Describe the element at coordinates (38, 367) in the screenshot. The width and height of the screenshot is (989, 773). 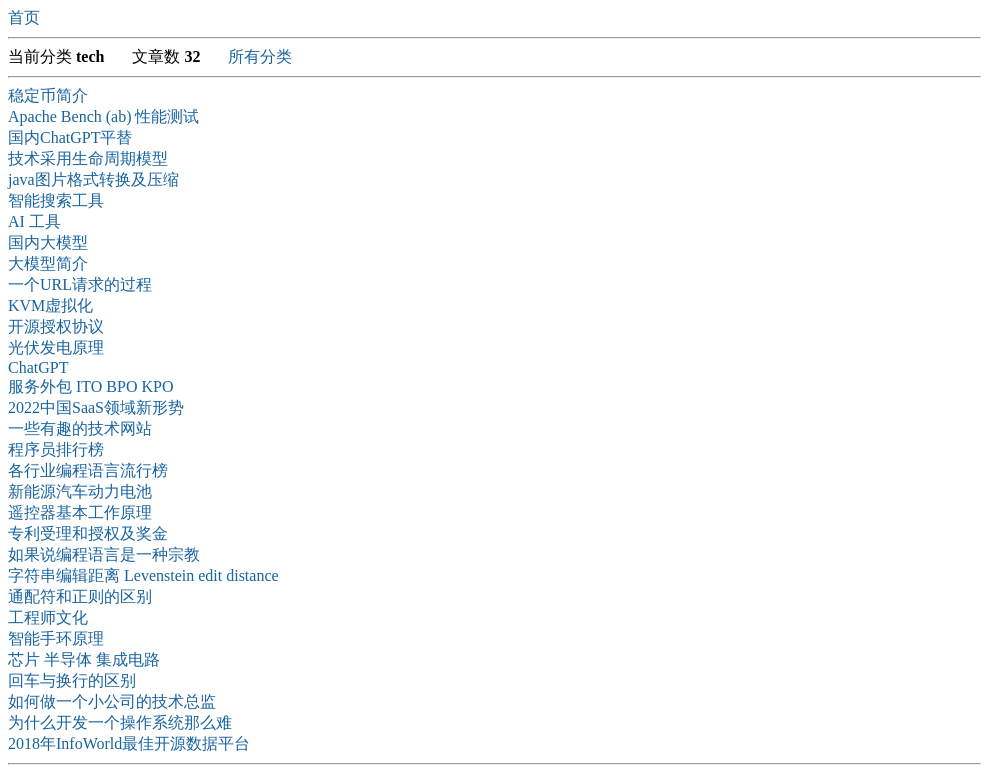
I see `ChatGPT` at that location.